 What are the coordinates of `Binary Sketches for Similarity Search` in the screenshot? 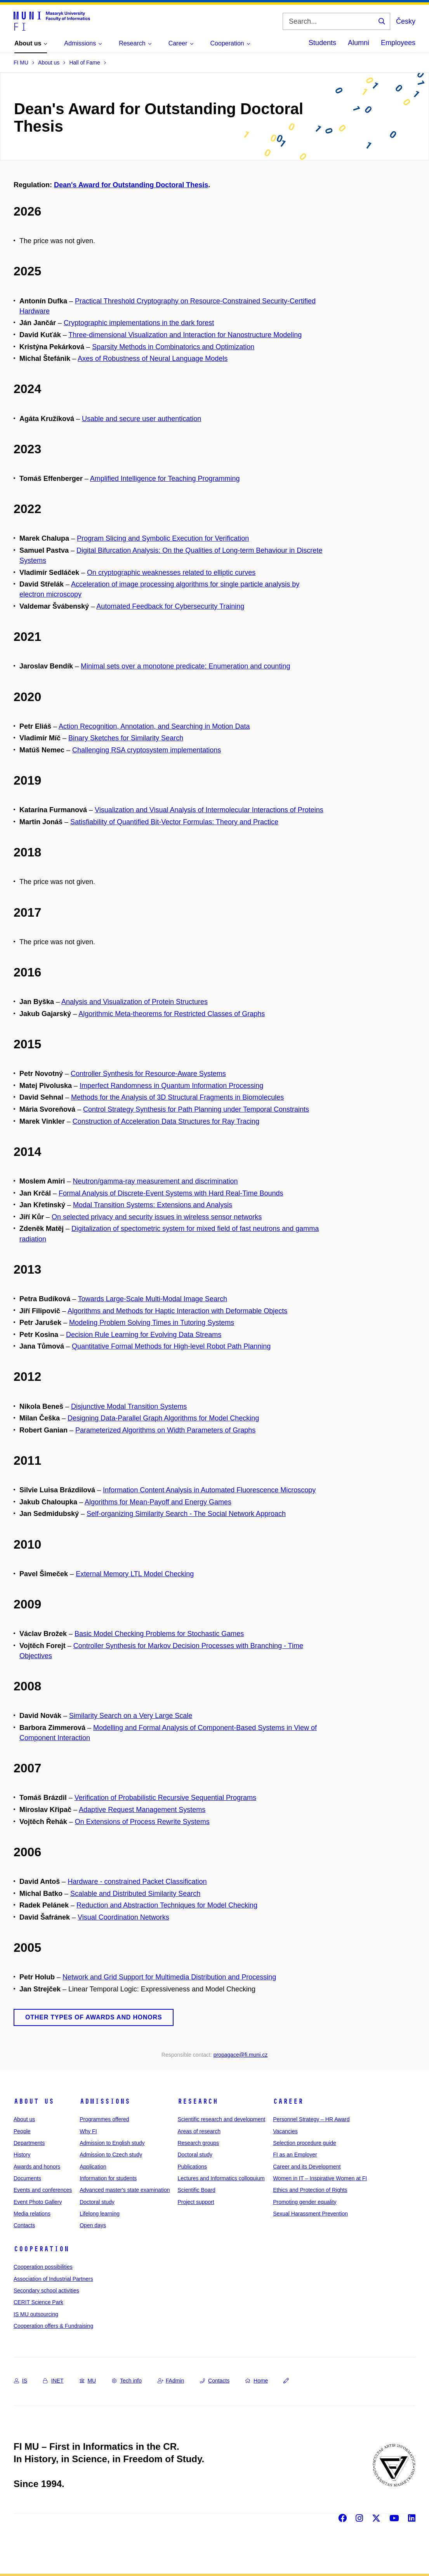 It's located at (125, 738).